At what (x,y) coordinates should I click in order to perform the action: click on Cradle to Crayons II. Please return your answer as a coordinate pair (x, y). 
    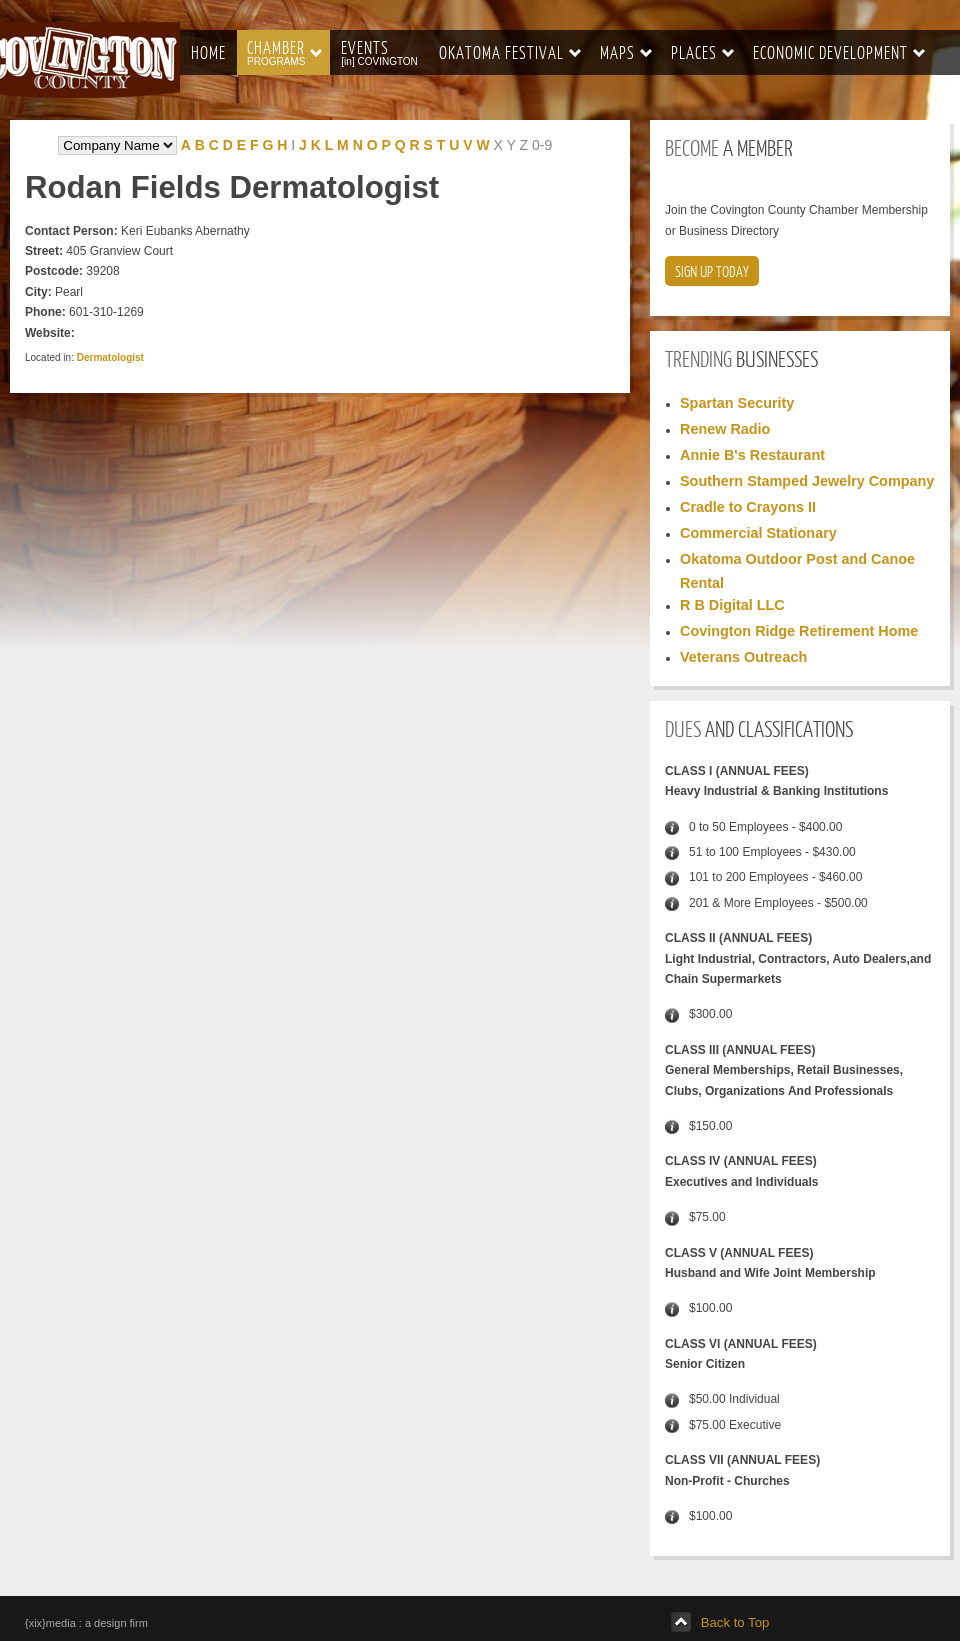
    Looking at the image, I should click on (748, 507).